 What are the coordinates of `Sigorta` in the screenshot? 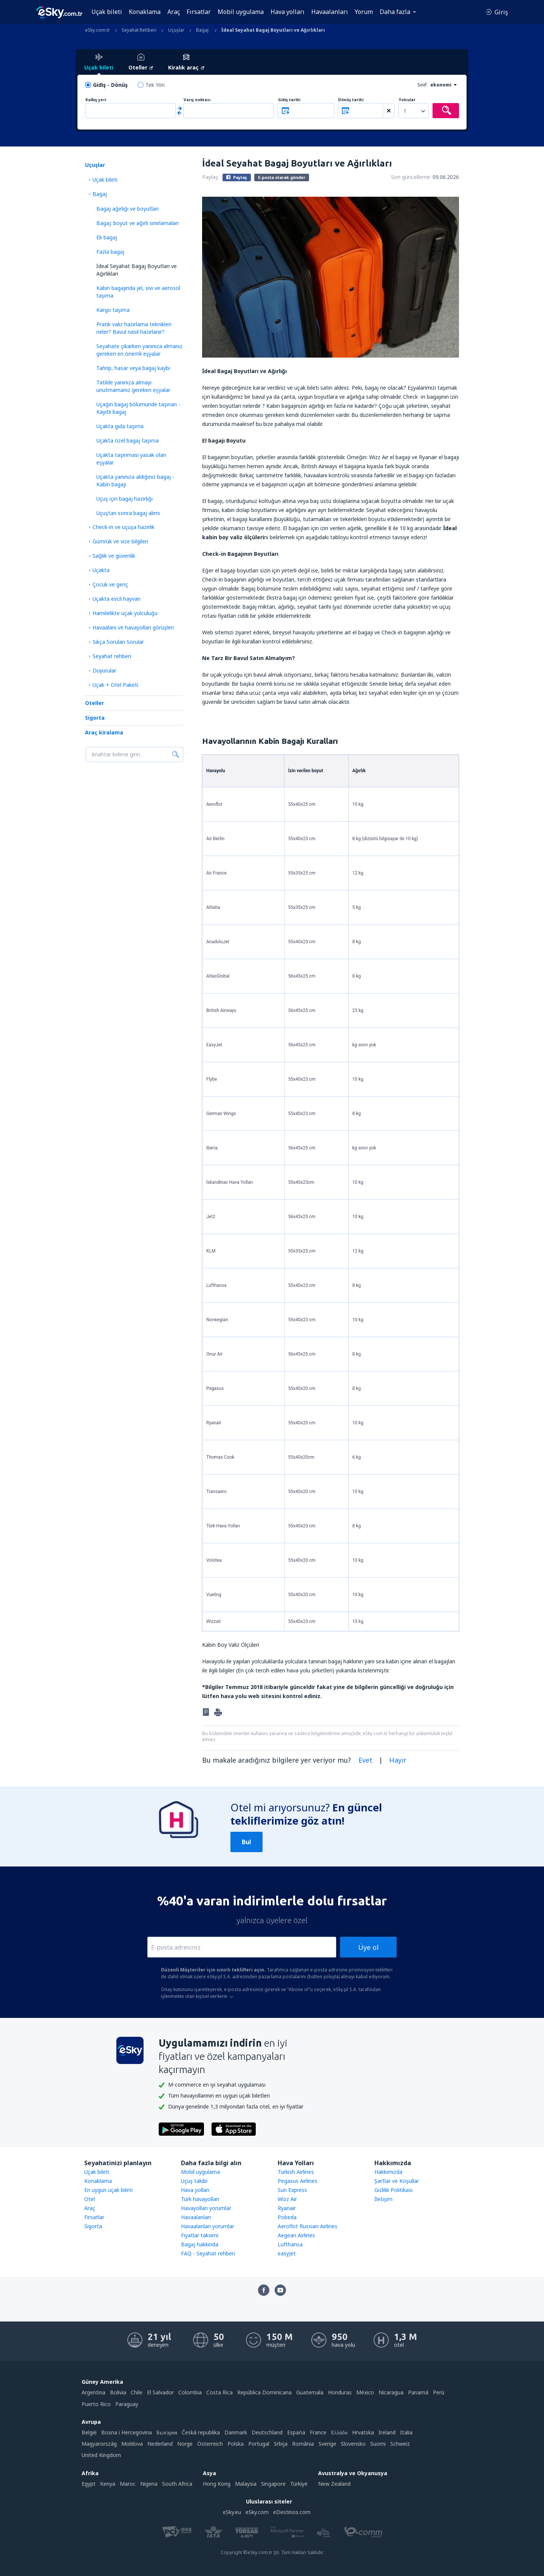 It's located at (95, 717).